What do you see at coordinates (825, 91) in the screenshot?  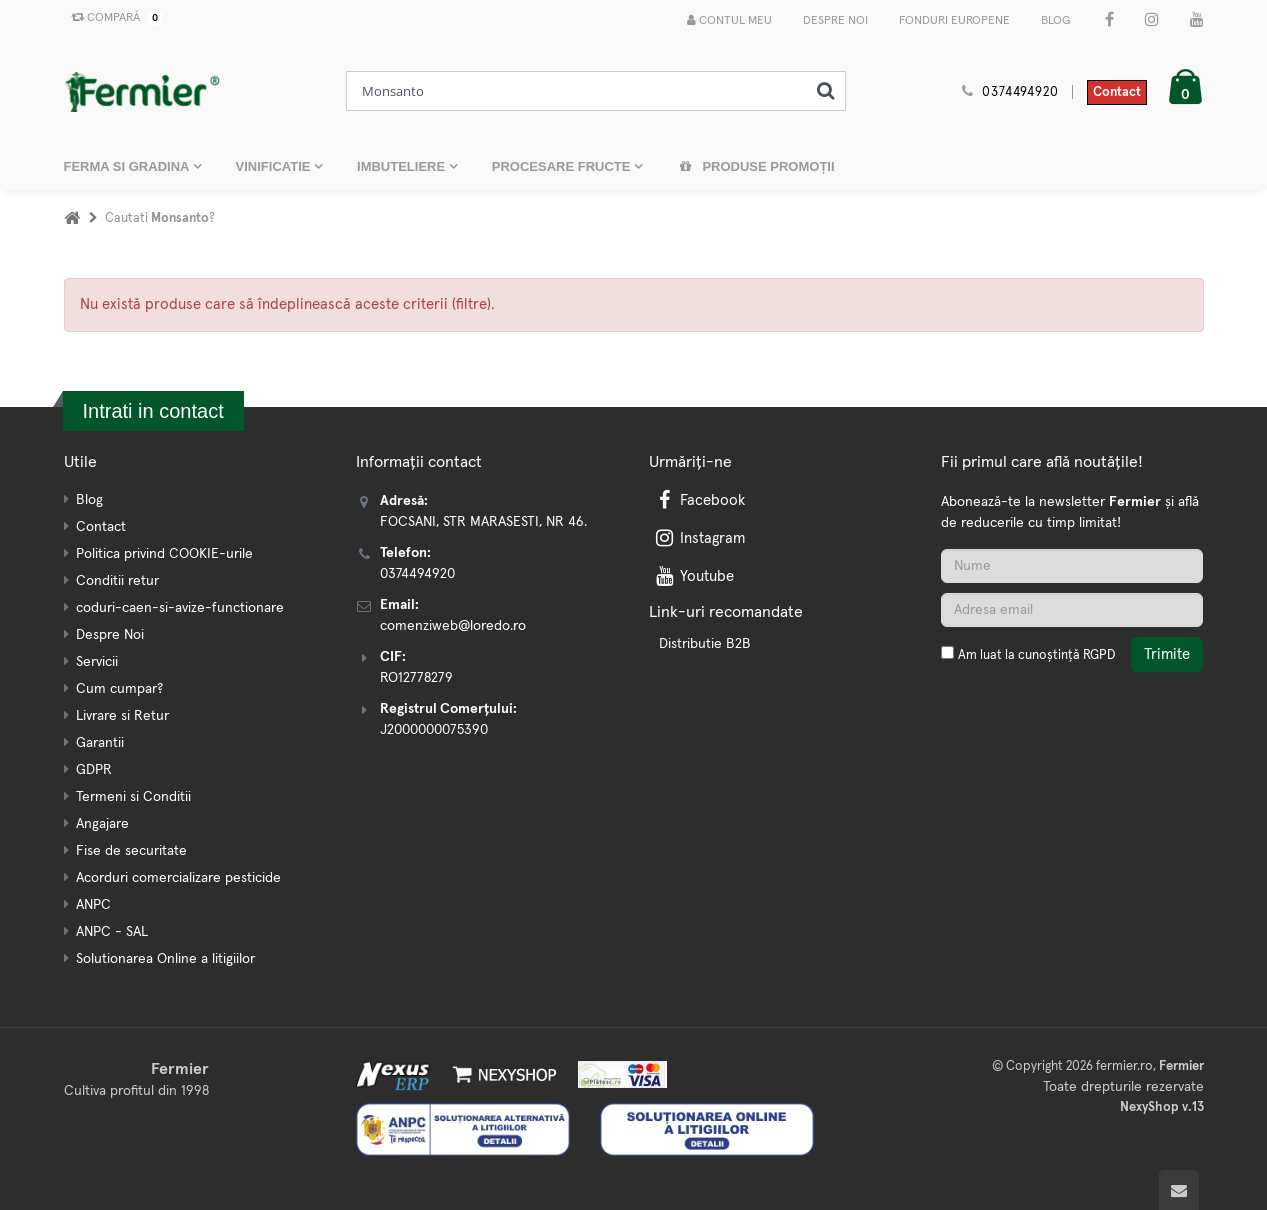 I see `[Cauta]` at bounding box center [825, 91].